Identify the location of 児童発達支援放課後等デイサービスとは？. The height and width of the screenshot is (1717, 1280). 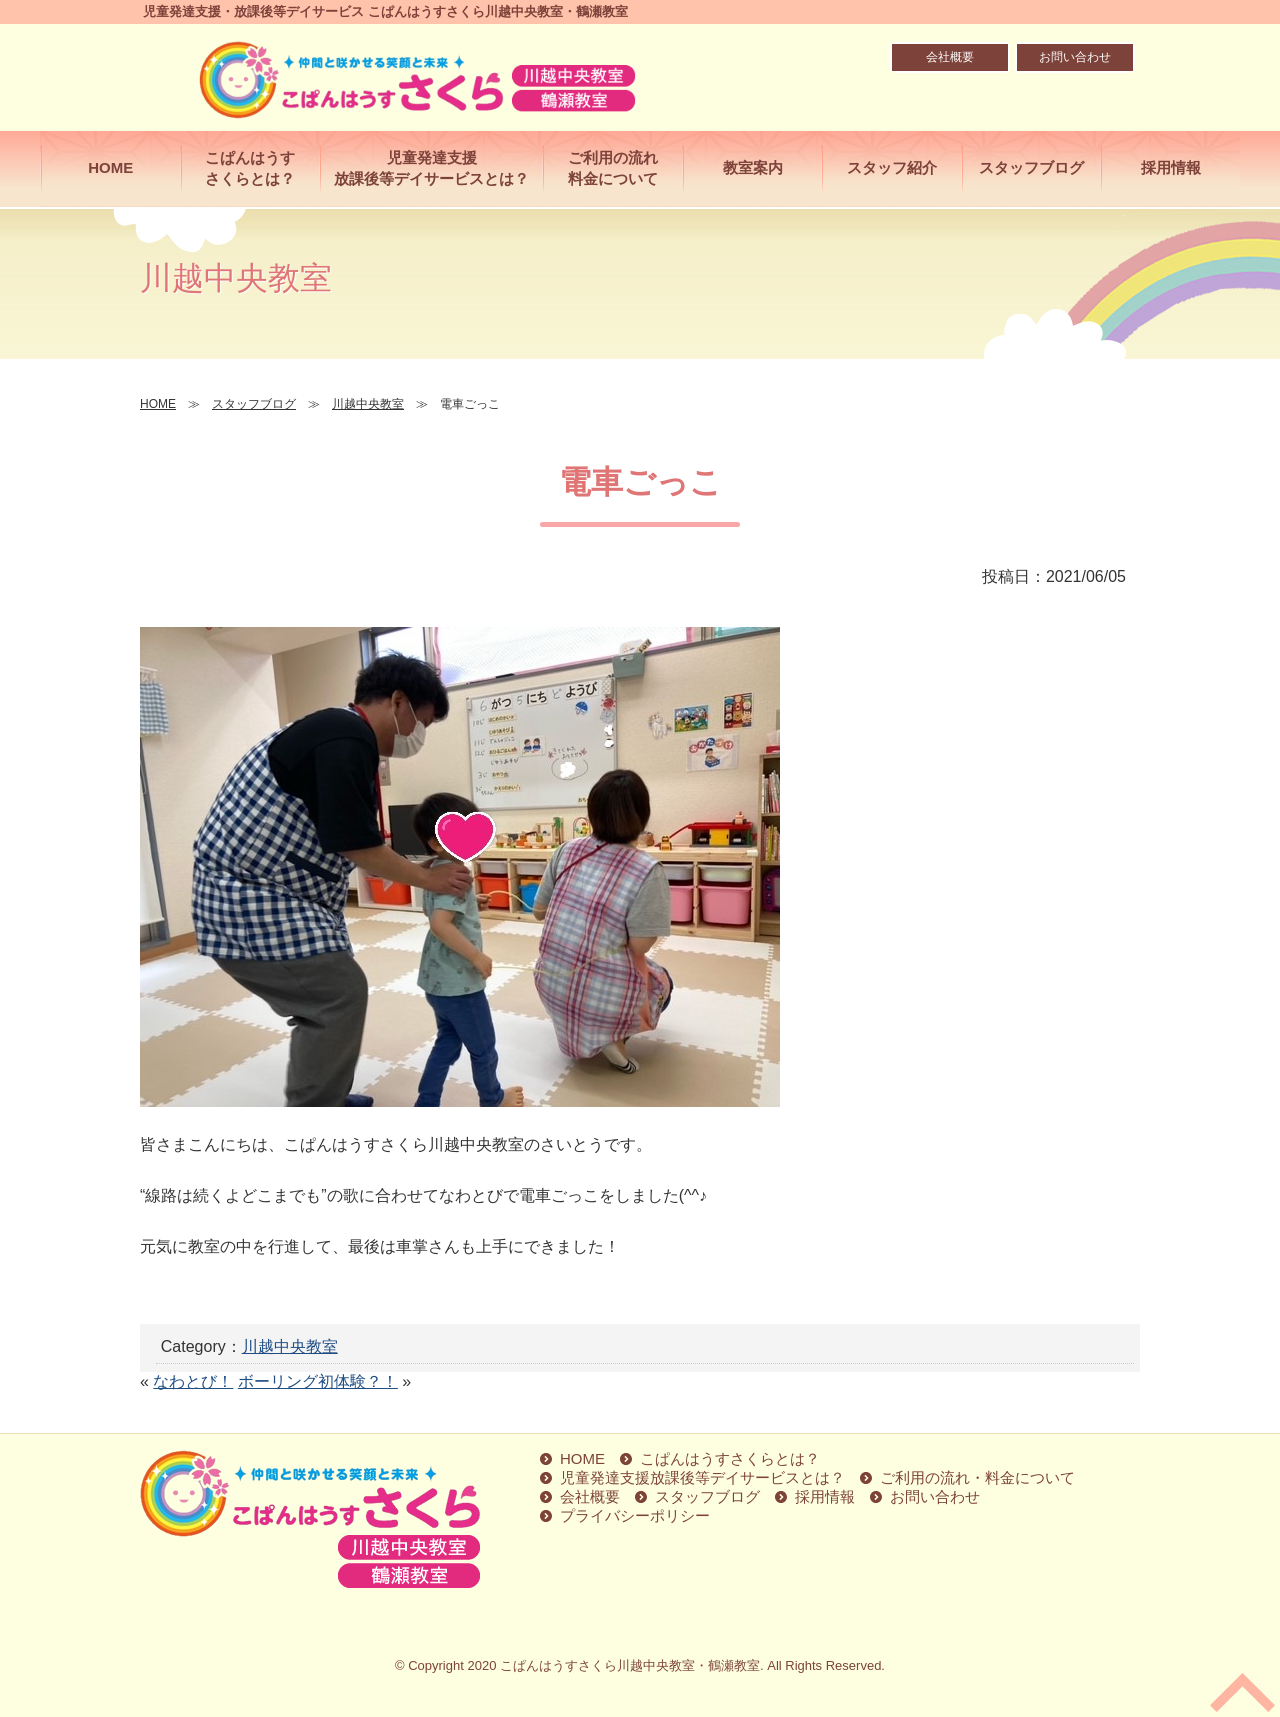
(431, 168).